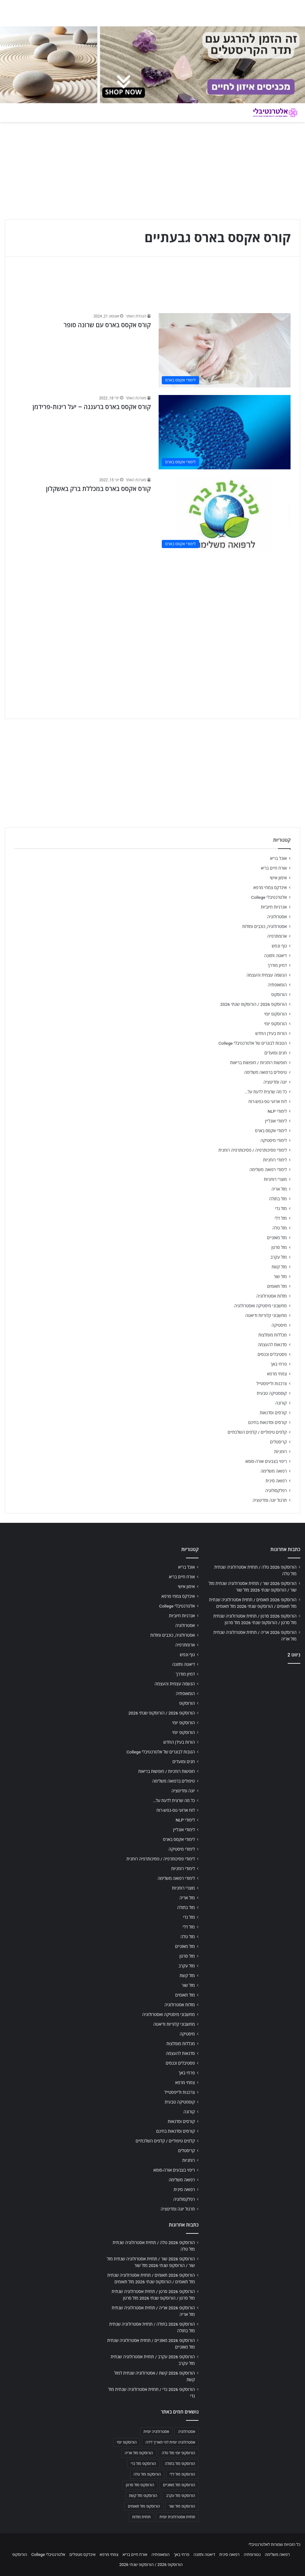 The height and width of the screenshot is (2576, 305). Describe the element at coordinates (257, 1432) in the screenshot. I see `קלפים טיפוליים / קלפים השלכתיים` at that location.